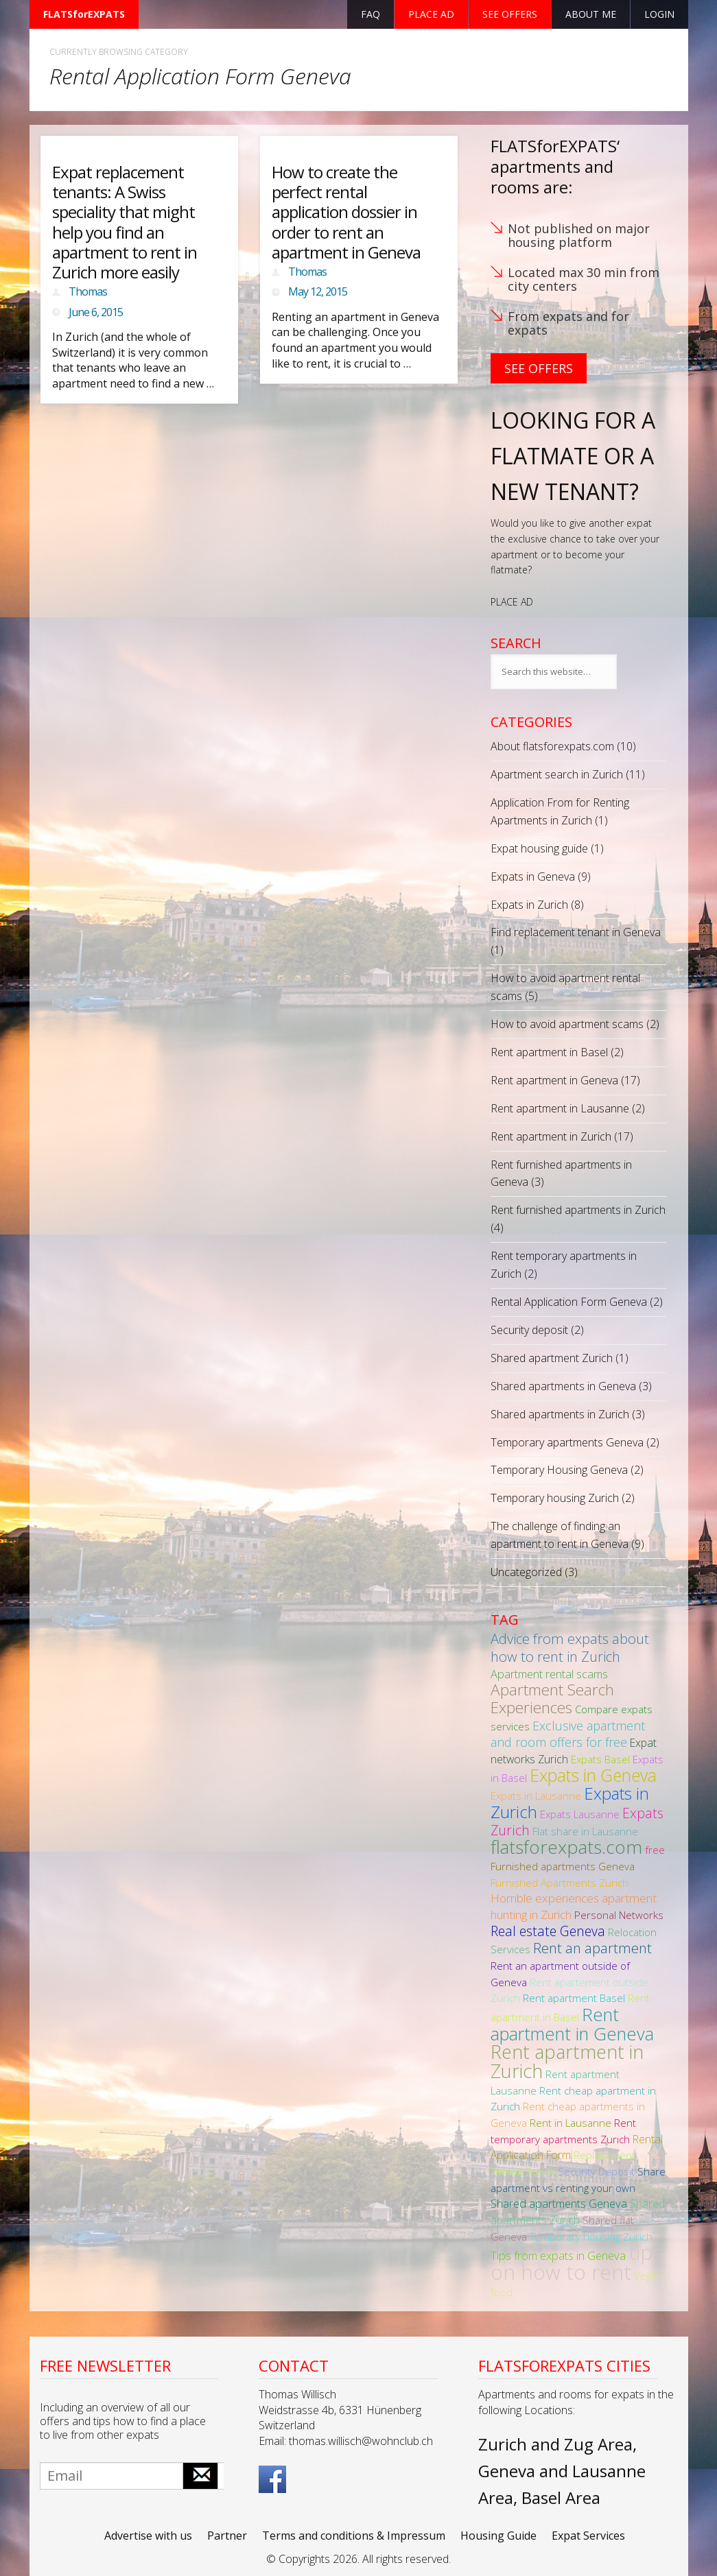 This screenshot has width=717, height=2576. I want to click on thomas.willisch@wohnclub.ch, so click(361, 2440).